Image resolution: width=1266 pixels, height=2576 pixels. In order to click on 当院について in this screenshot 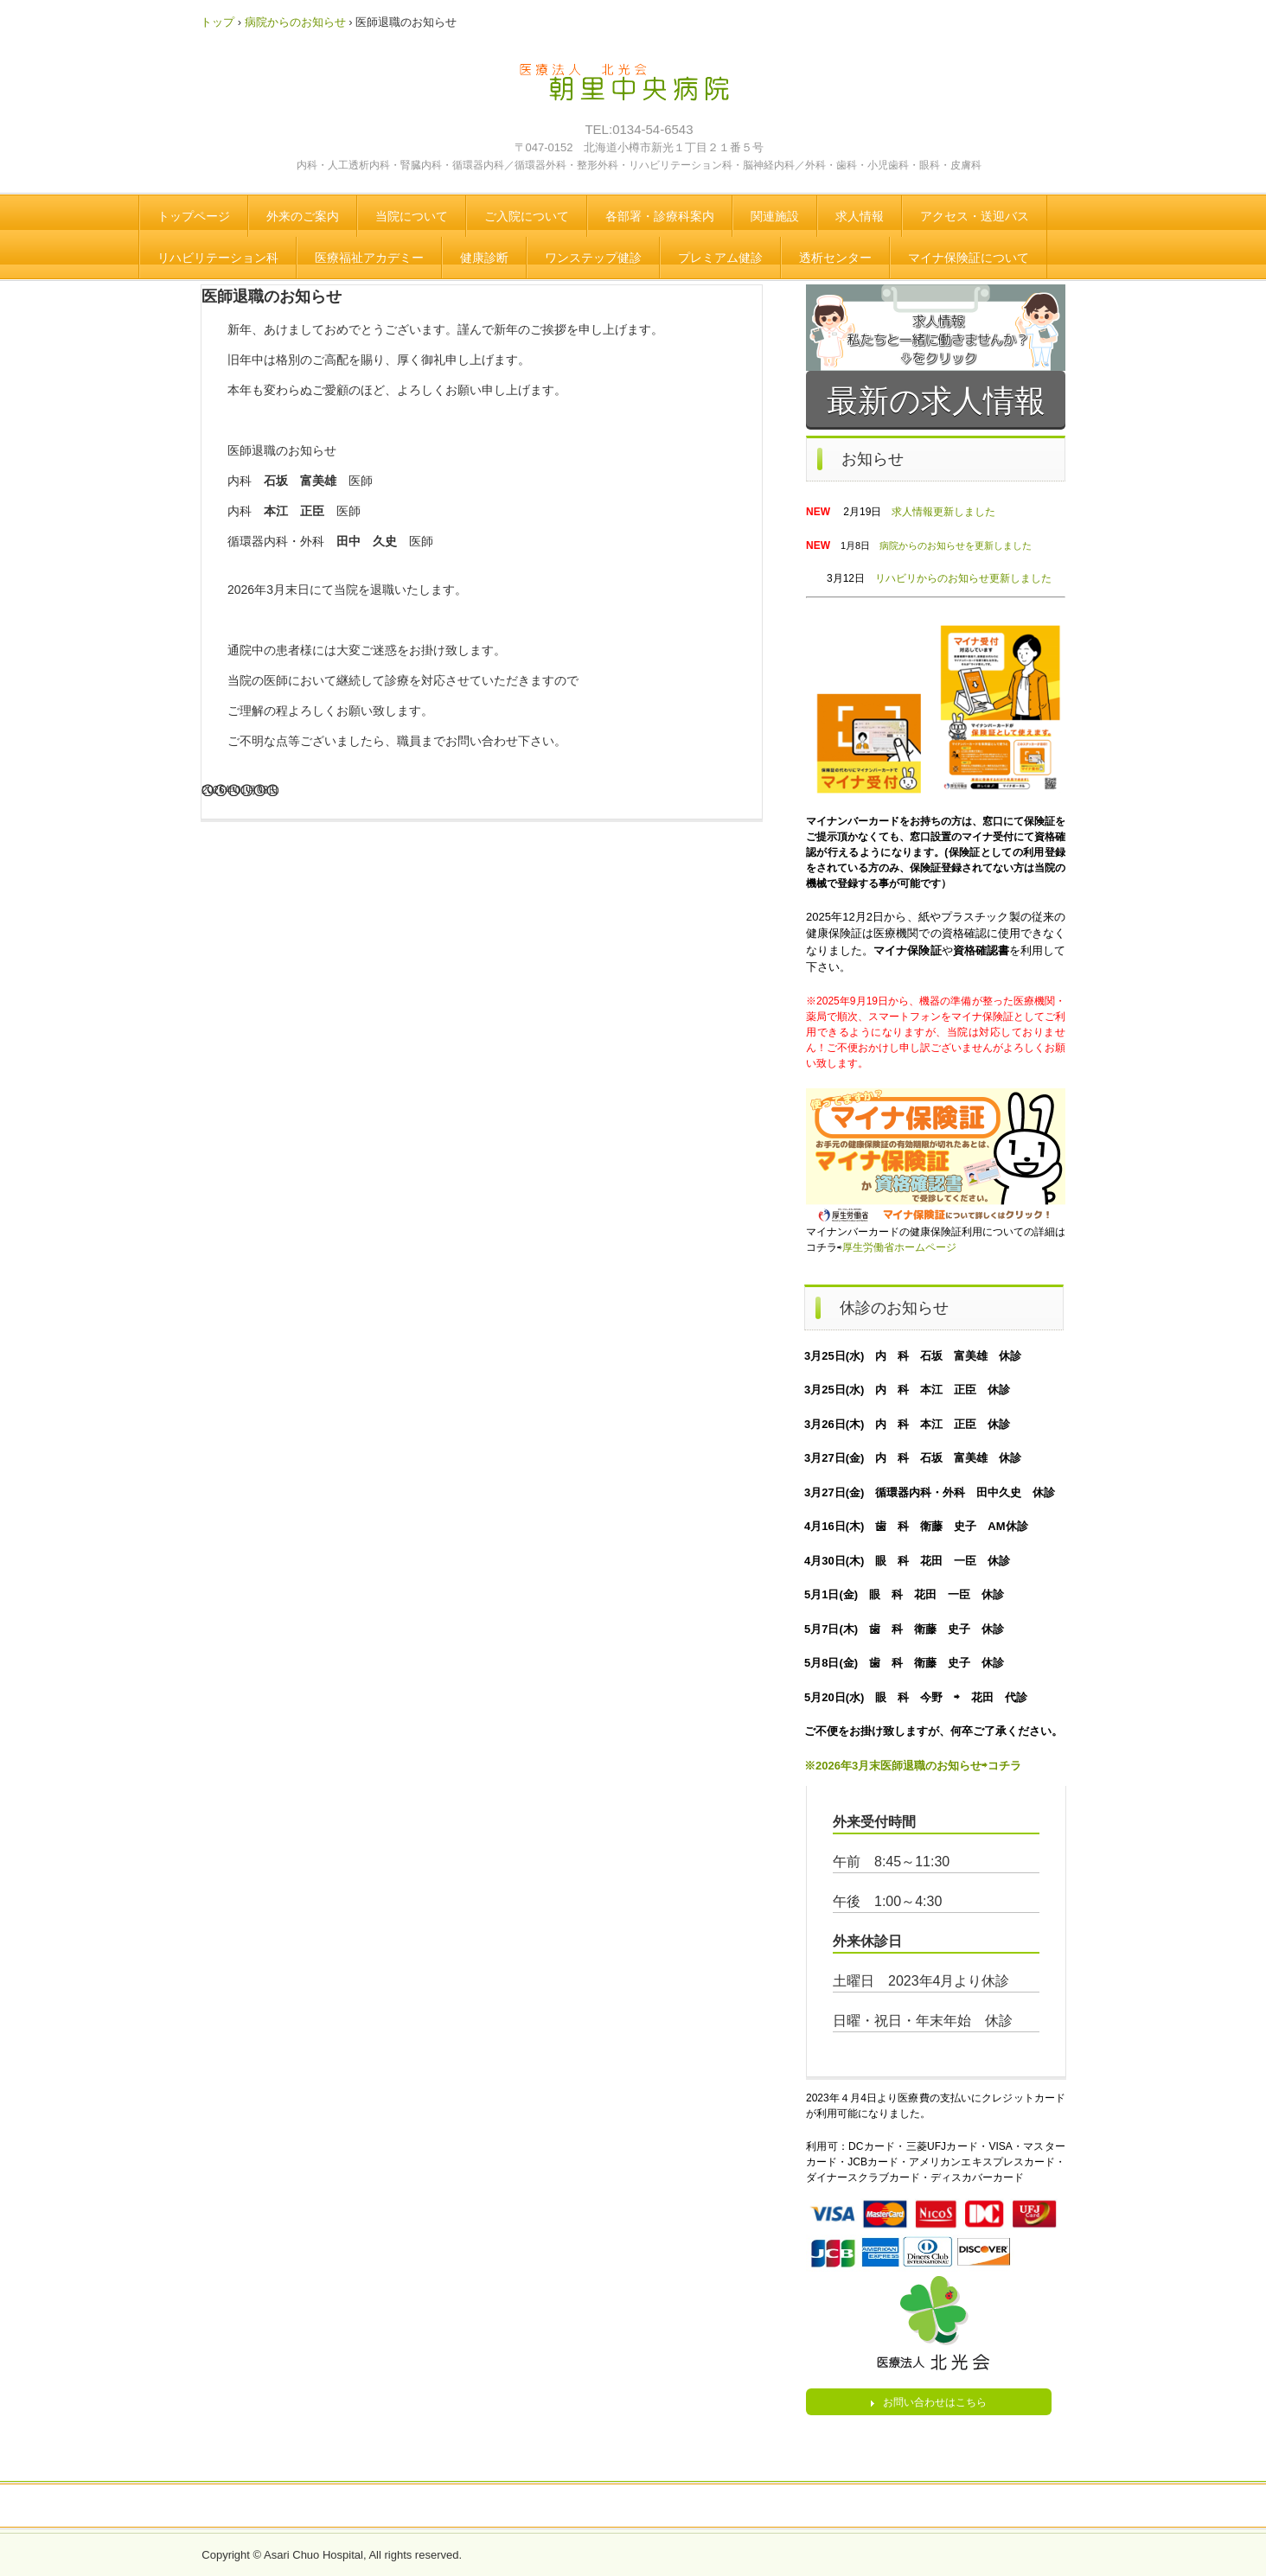, I will do `click(411, 216)`.